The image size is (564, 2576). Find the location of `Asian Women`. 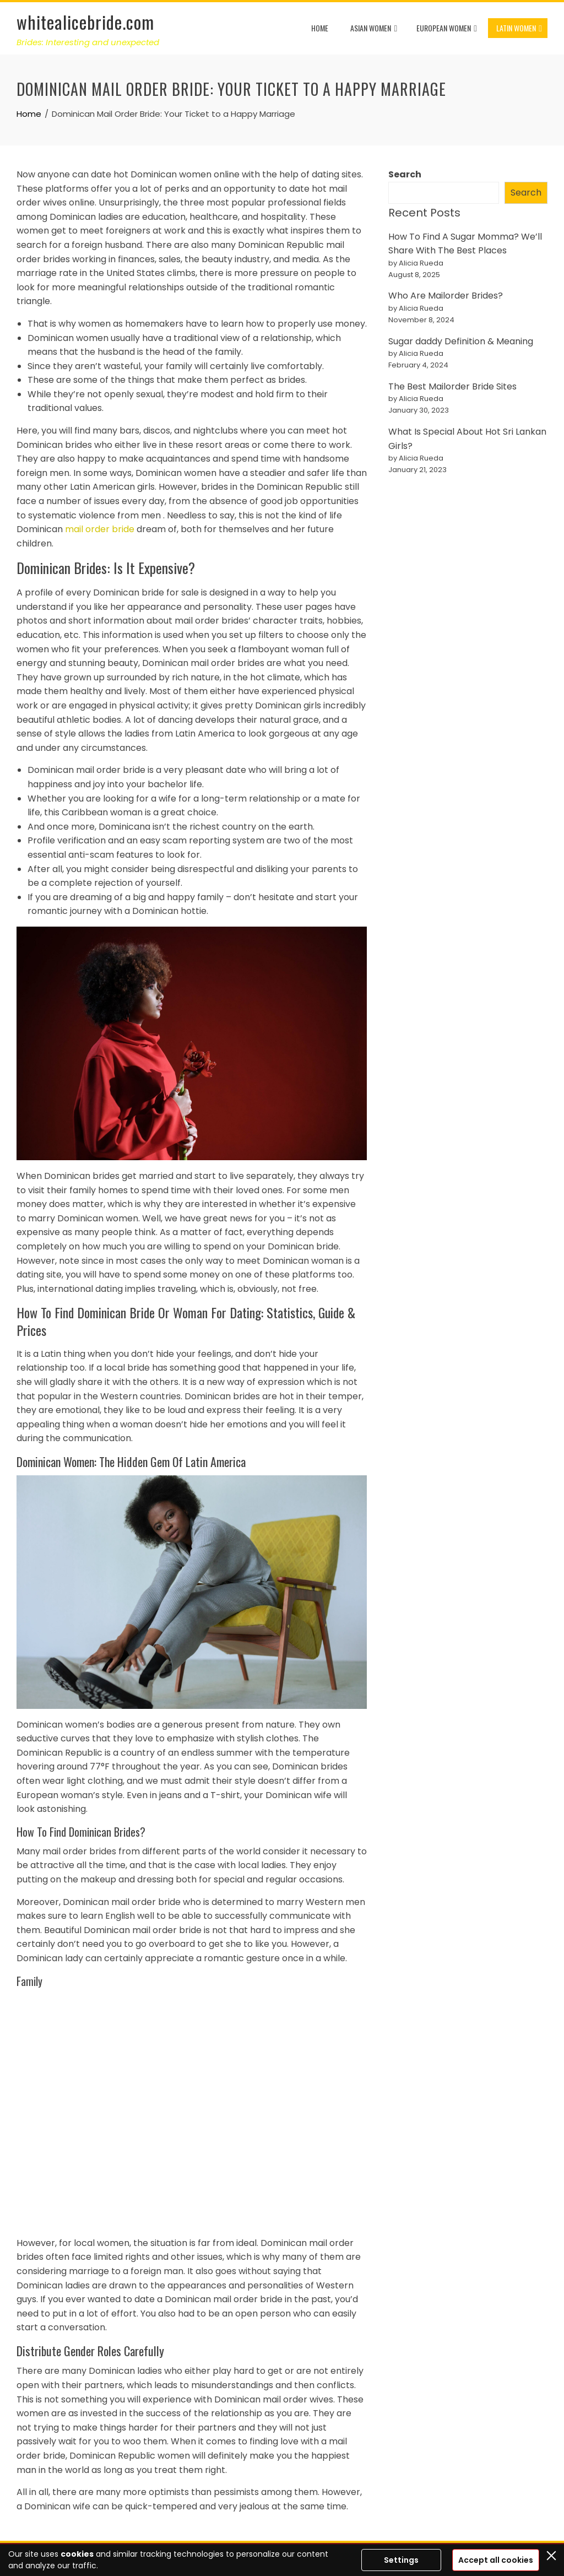

Asian Women is located at coordinates (373, 28).